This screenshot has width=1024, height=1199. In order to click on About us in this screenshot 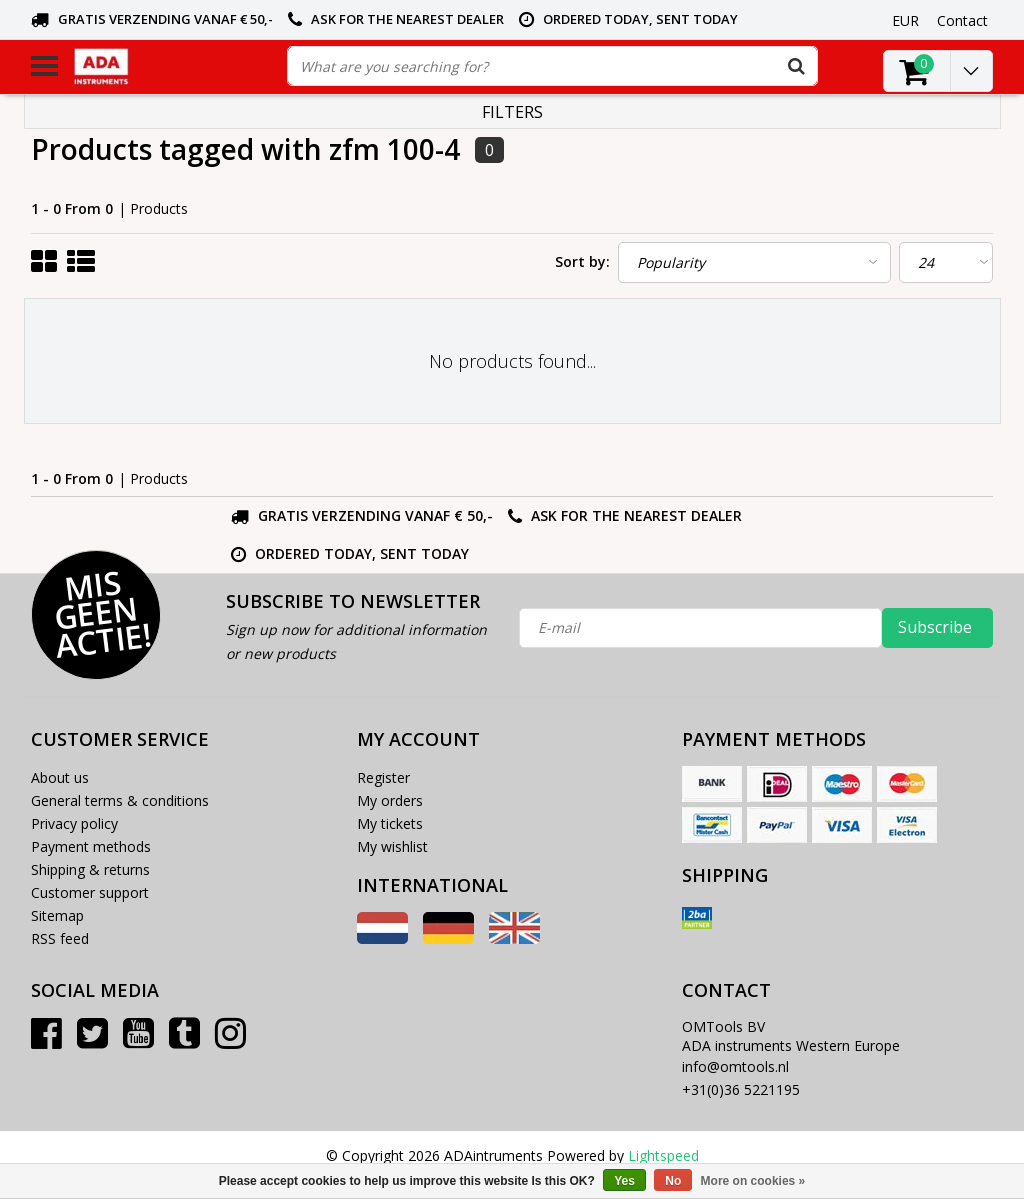, I will do `click(60, 777)`.